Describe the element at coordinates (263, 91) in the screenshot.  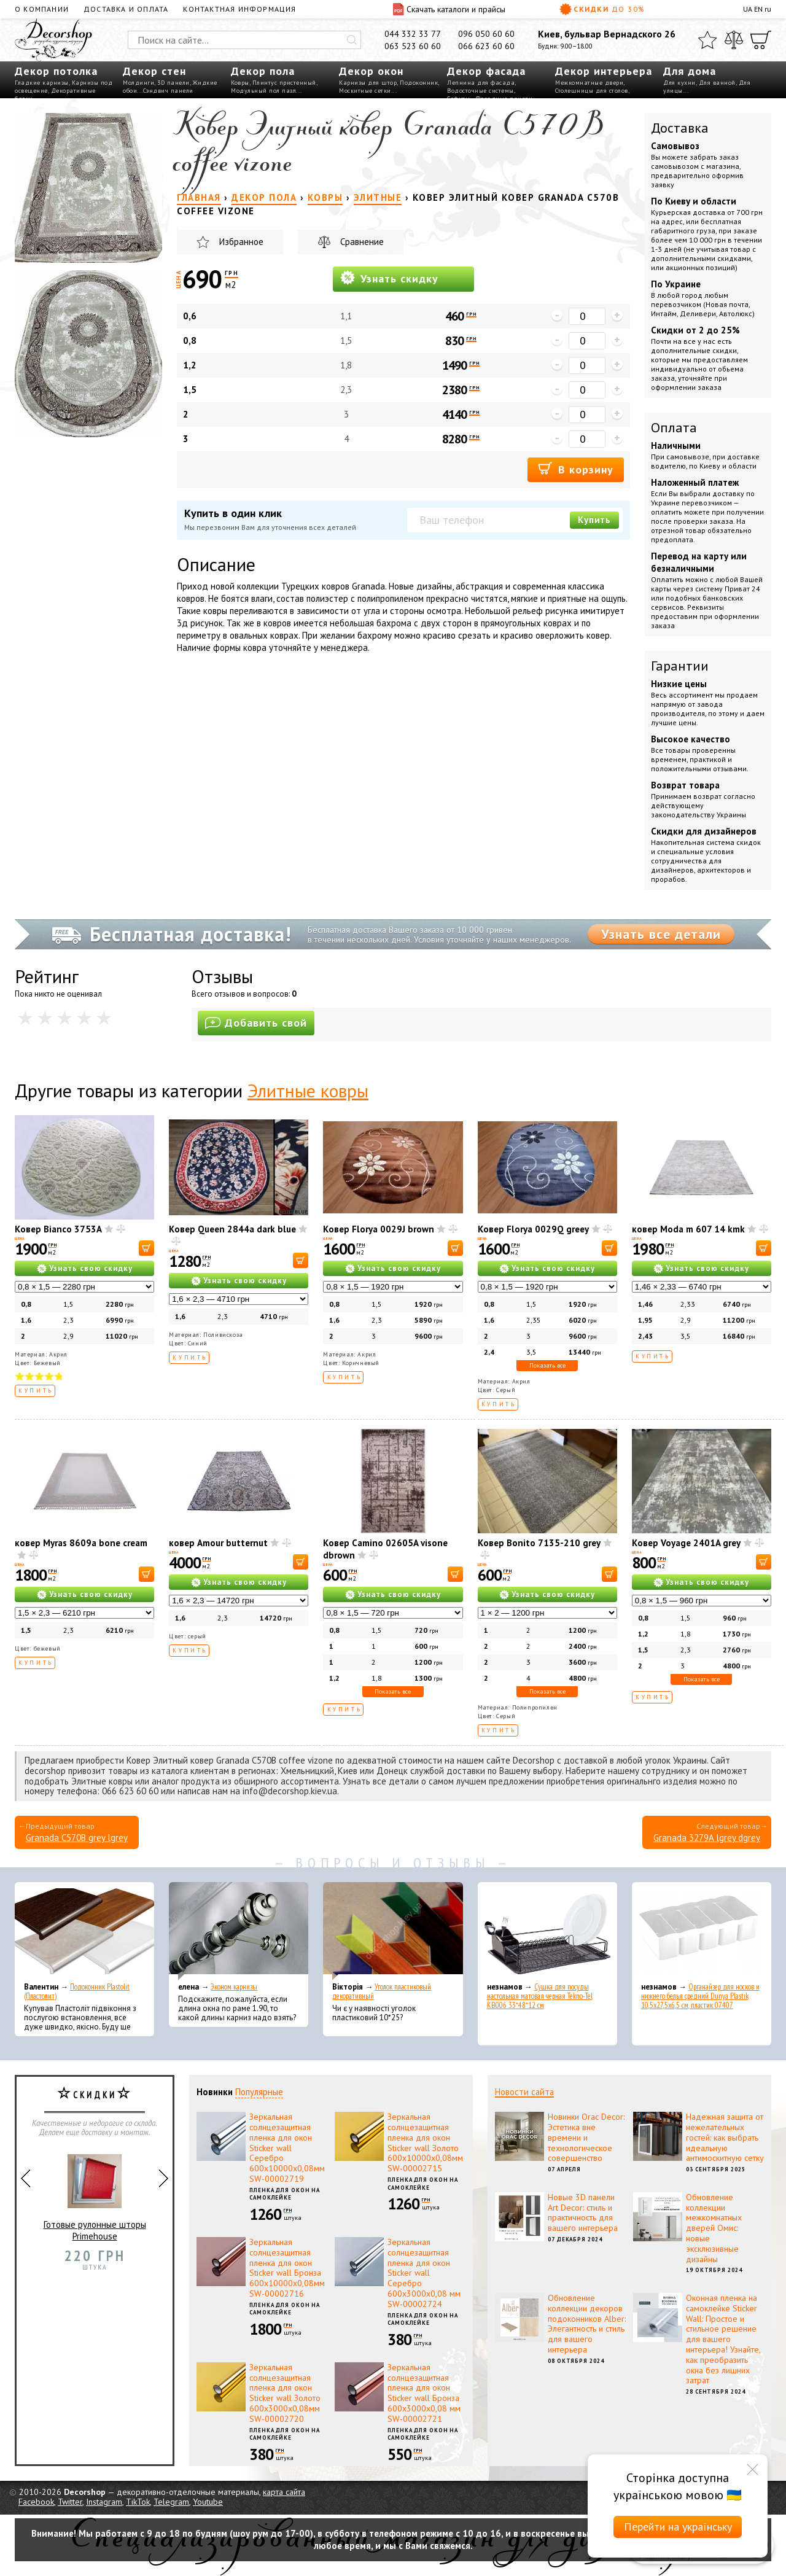
I see `Модульный пол пазл` at that location.